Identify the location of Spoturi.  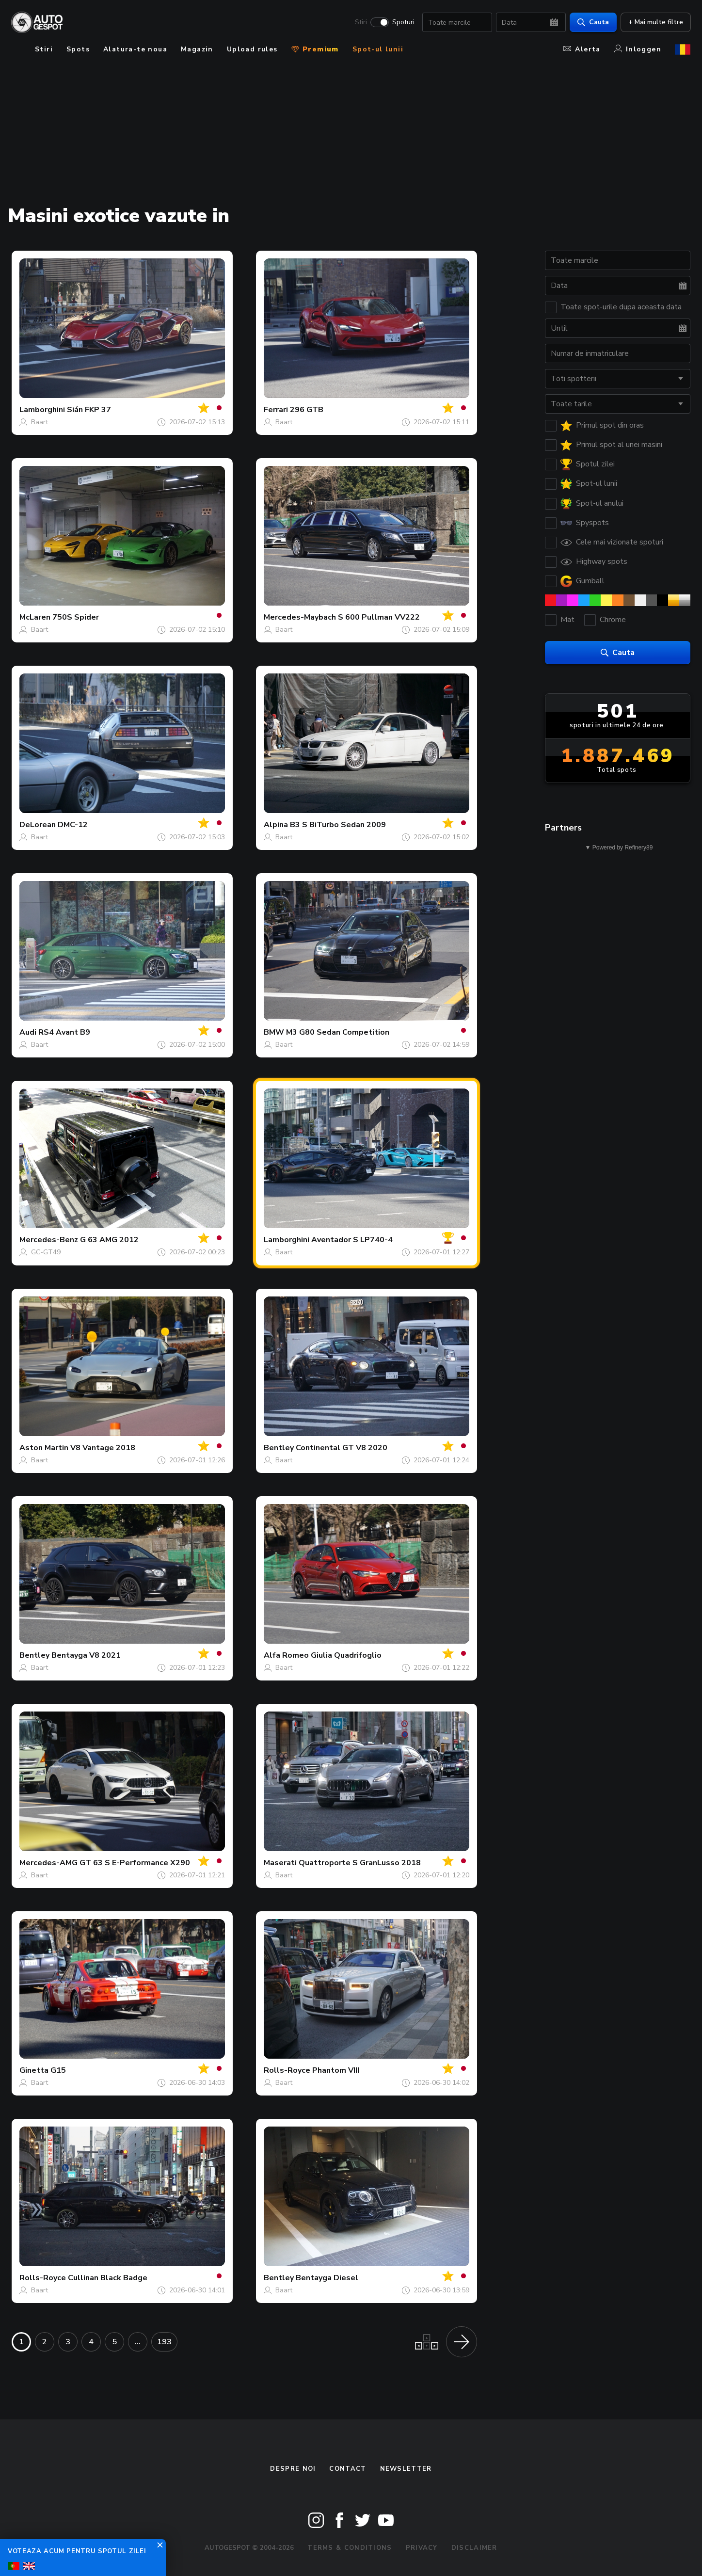
(403, 22).